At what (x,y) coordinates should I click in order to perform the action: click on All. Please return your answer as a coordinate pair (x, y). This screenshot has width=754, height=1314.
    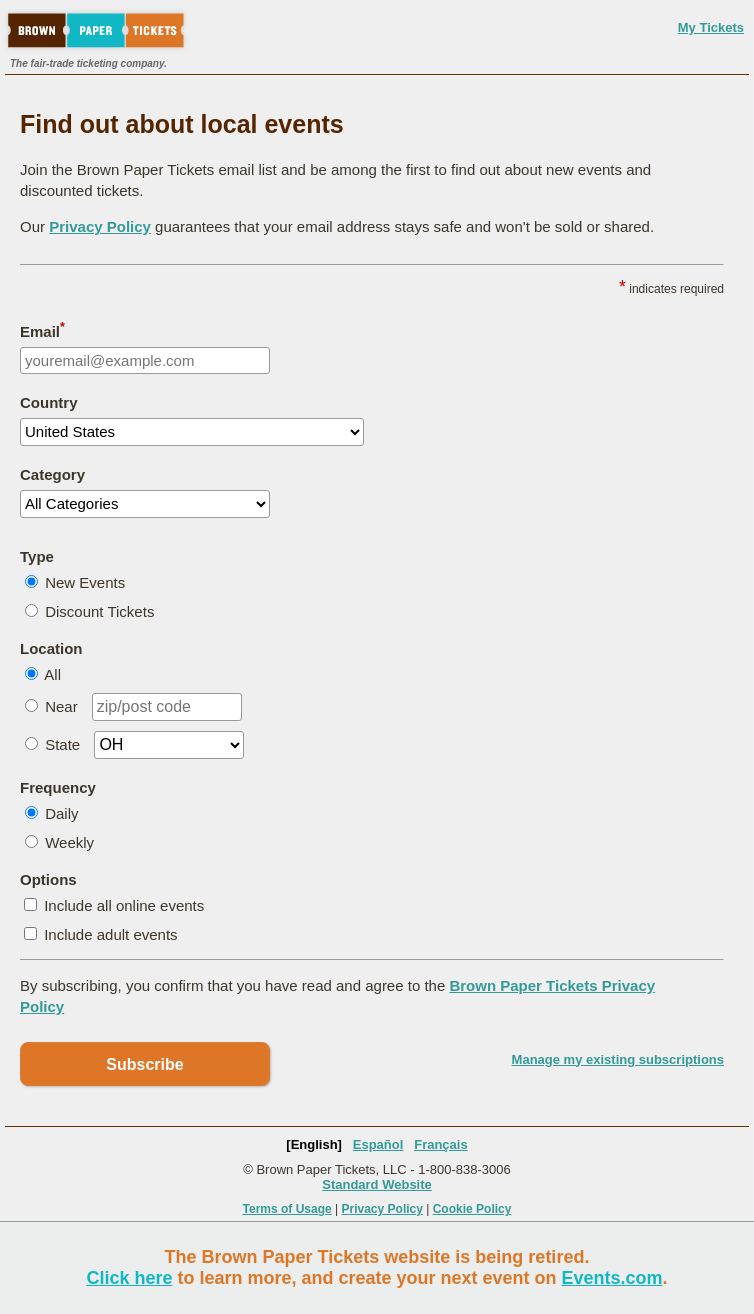
    Looking at the image, I should click on (52, 674).